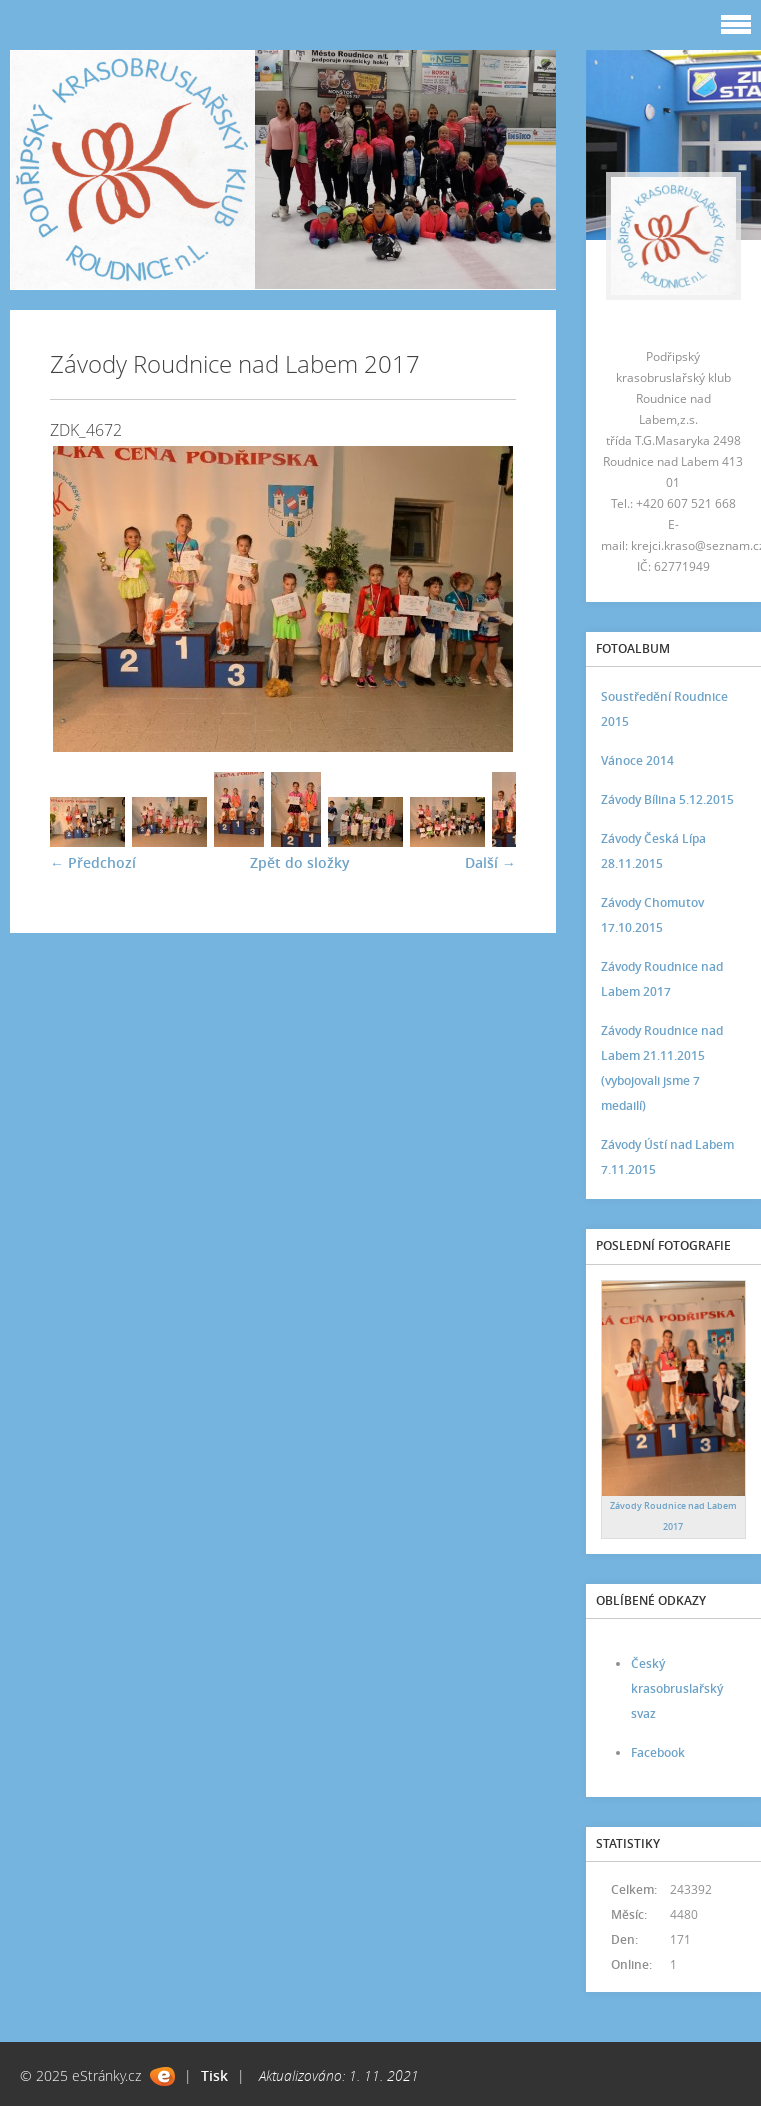  I want to click on Závody Chomutov 17.10.2015, so click(652, 915).